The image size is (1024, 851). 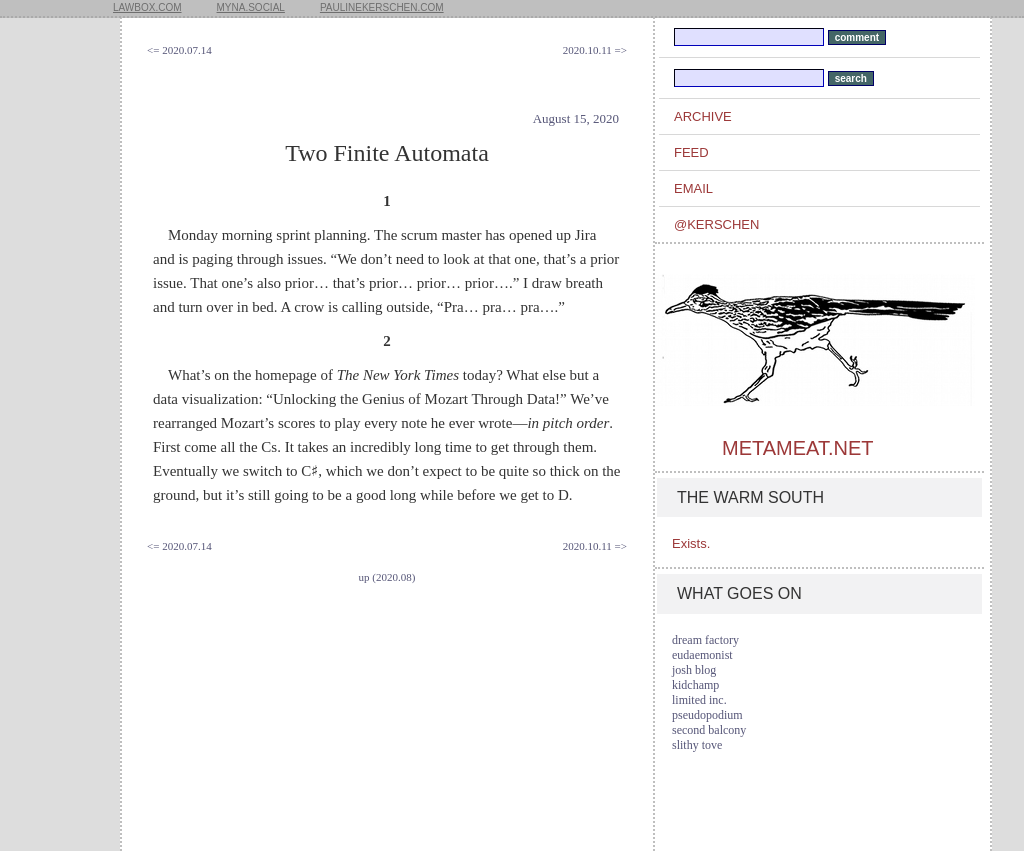 What do you see at coordinates (797, 448) in the screenshot?
I see `metameat.net` at bounding box center [797, 448].